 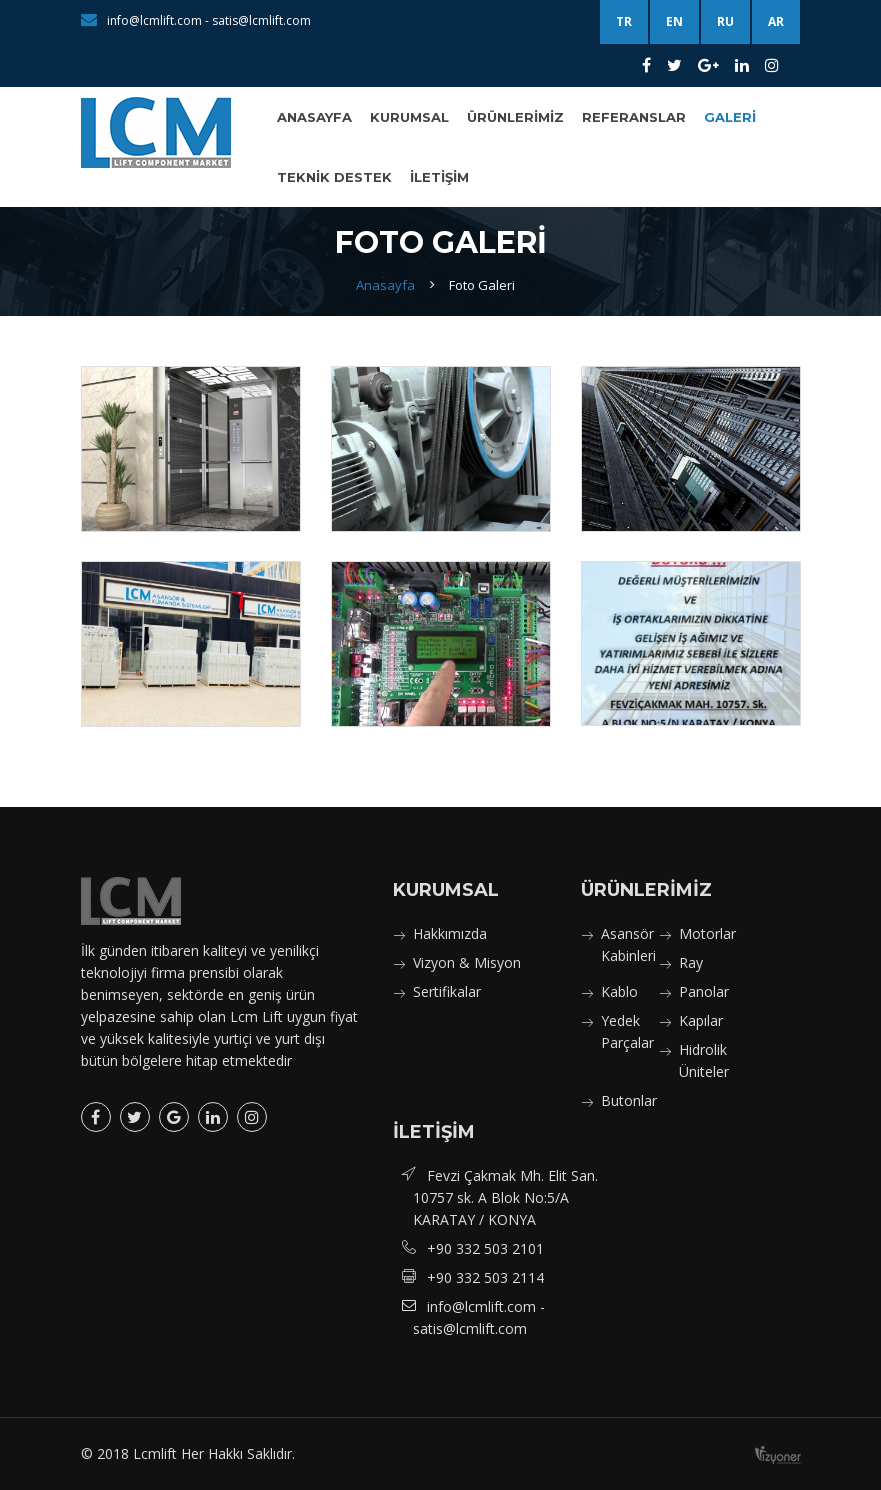 I want to click on Vizyon & Misyon, so click(x=467, y=962).